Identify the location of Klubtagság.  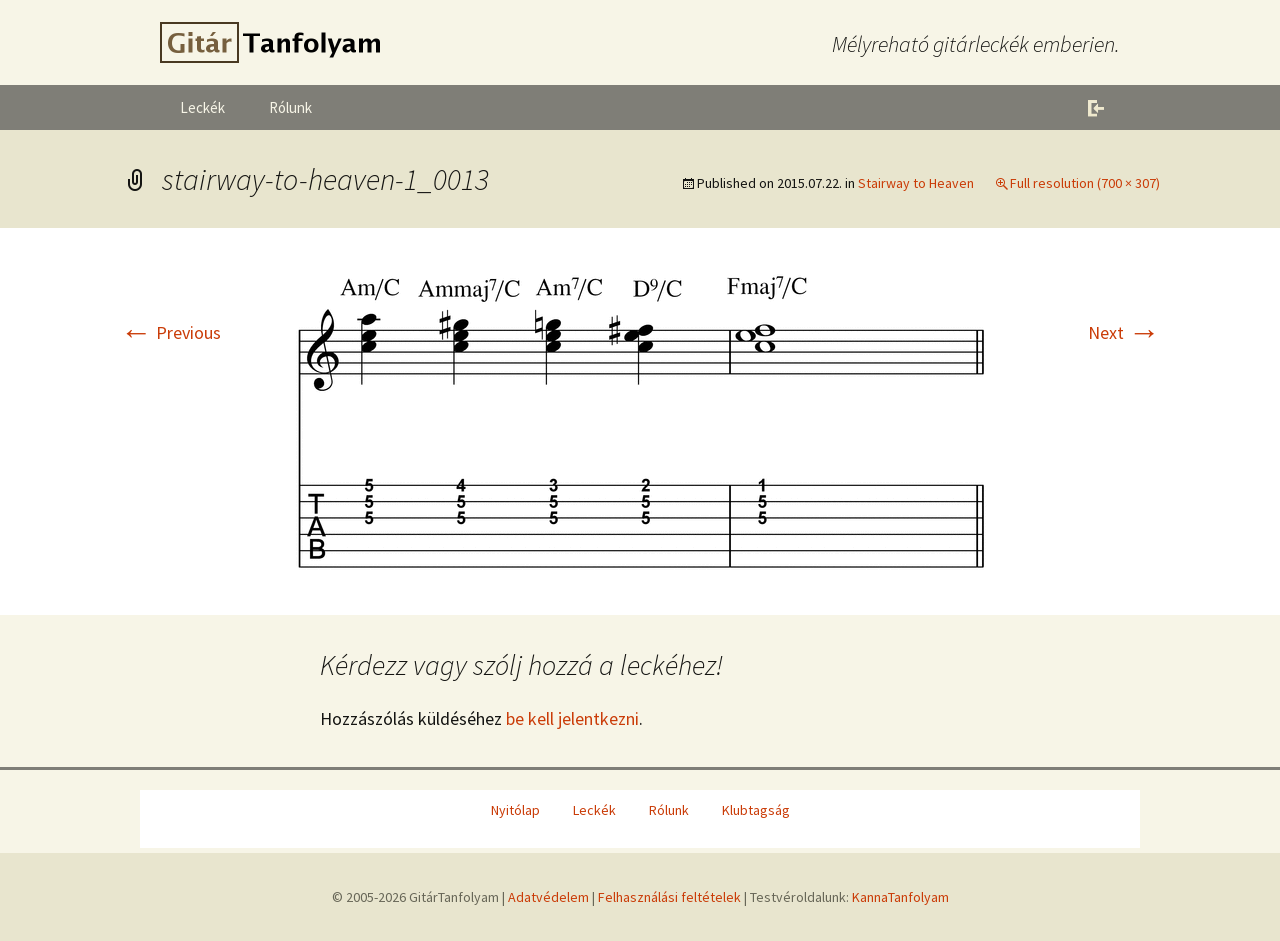
(756, 810).